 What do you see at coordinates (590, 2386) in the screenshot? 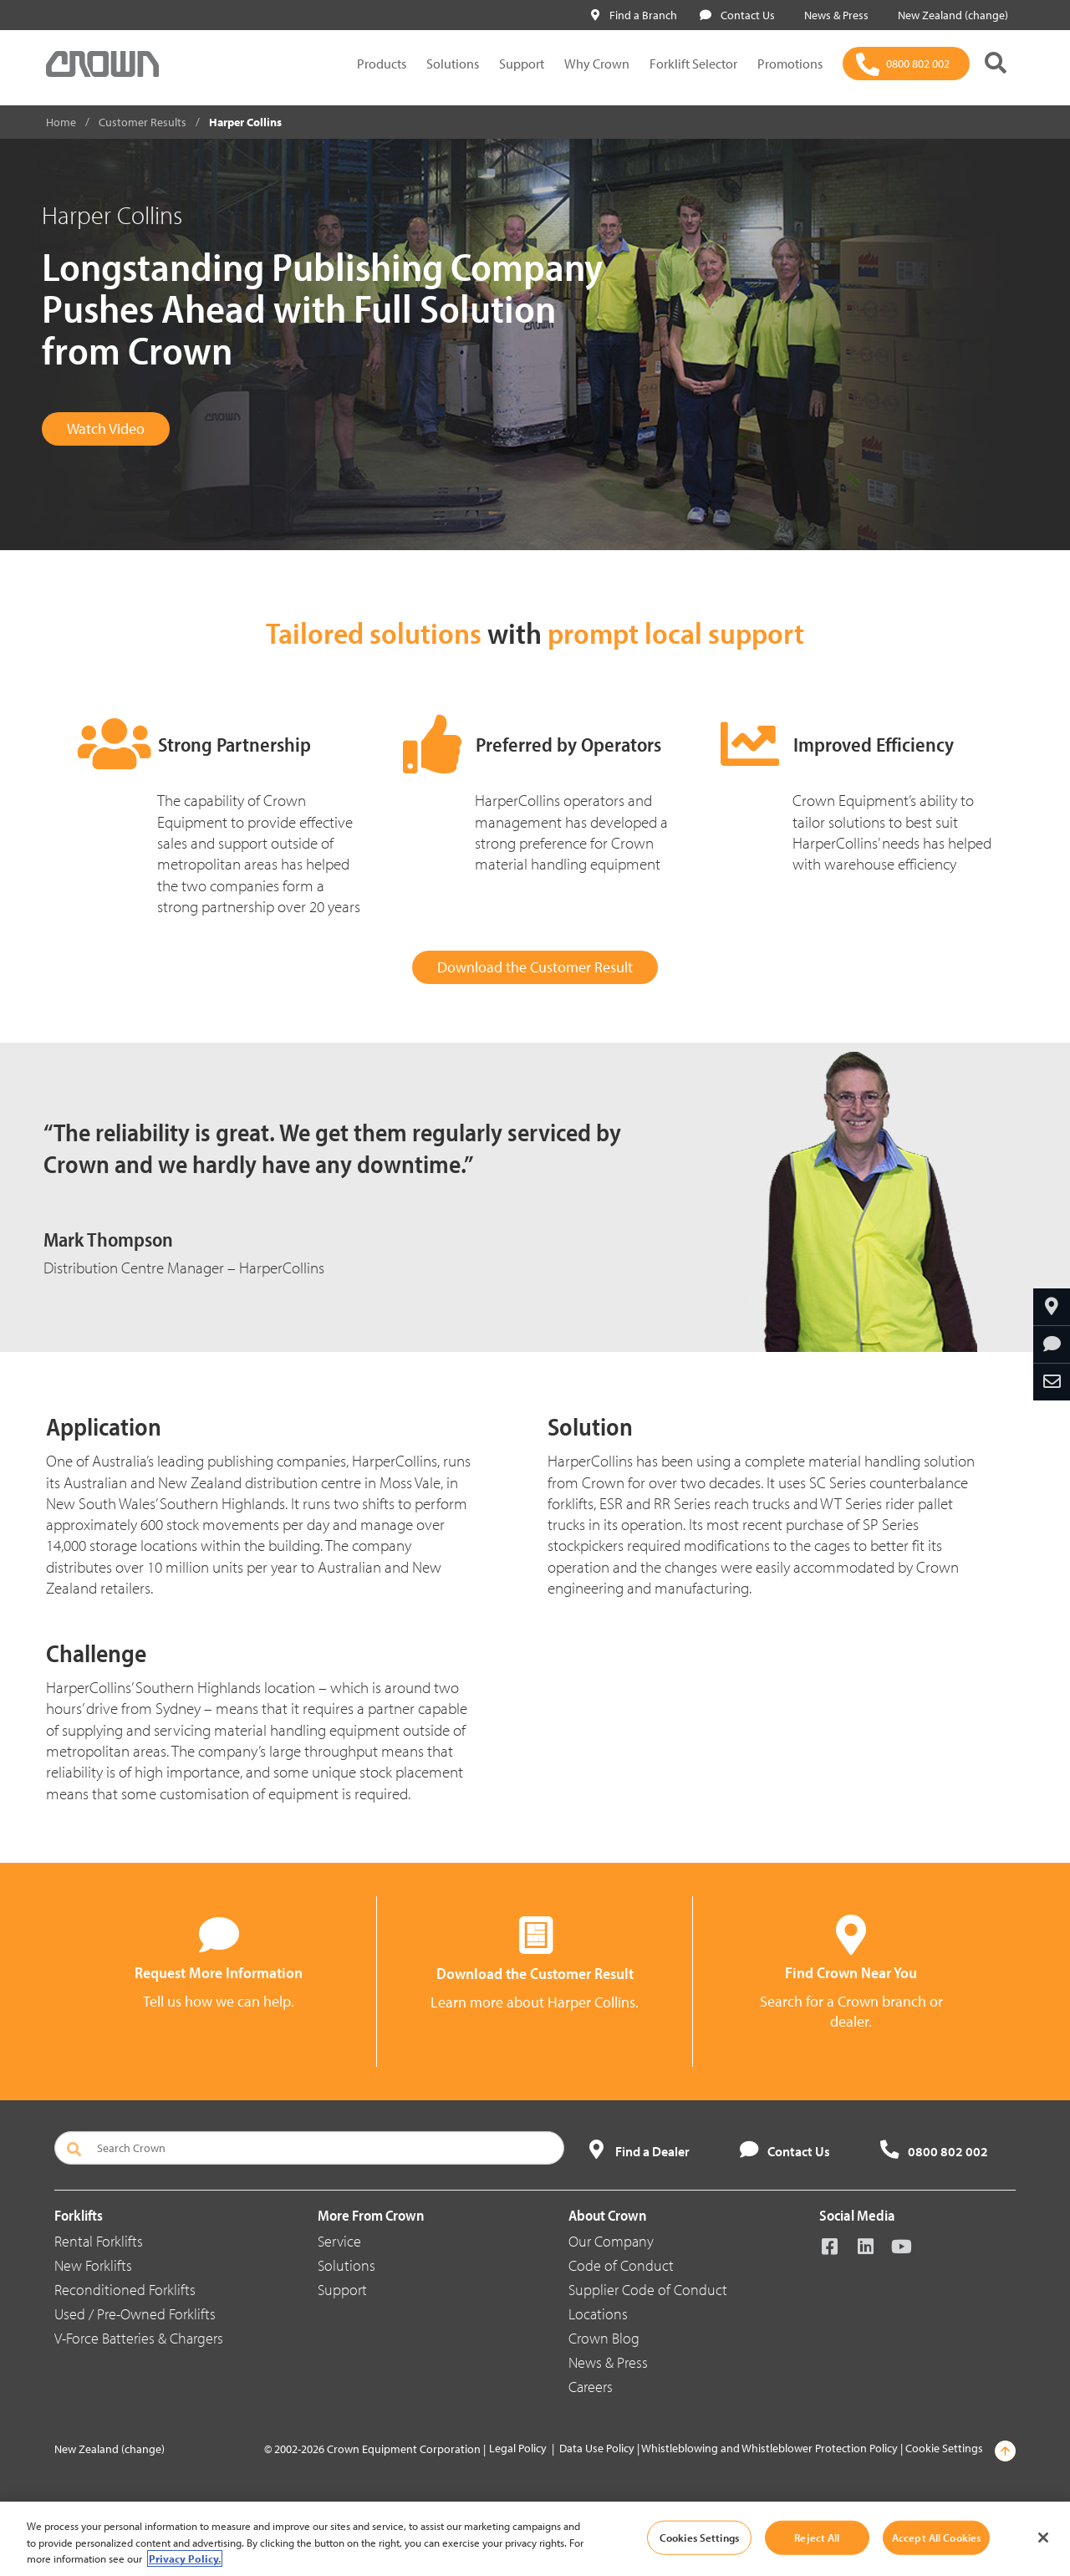
I see `Careers` at bounding box center [590, 2386].